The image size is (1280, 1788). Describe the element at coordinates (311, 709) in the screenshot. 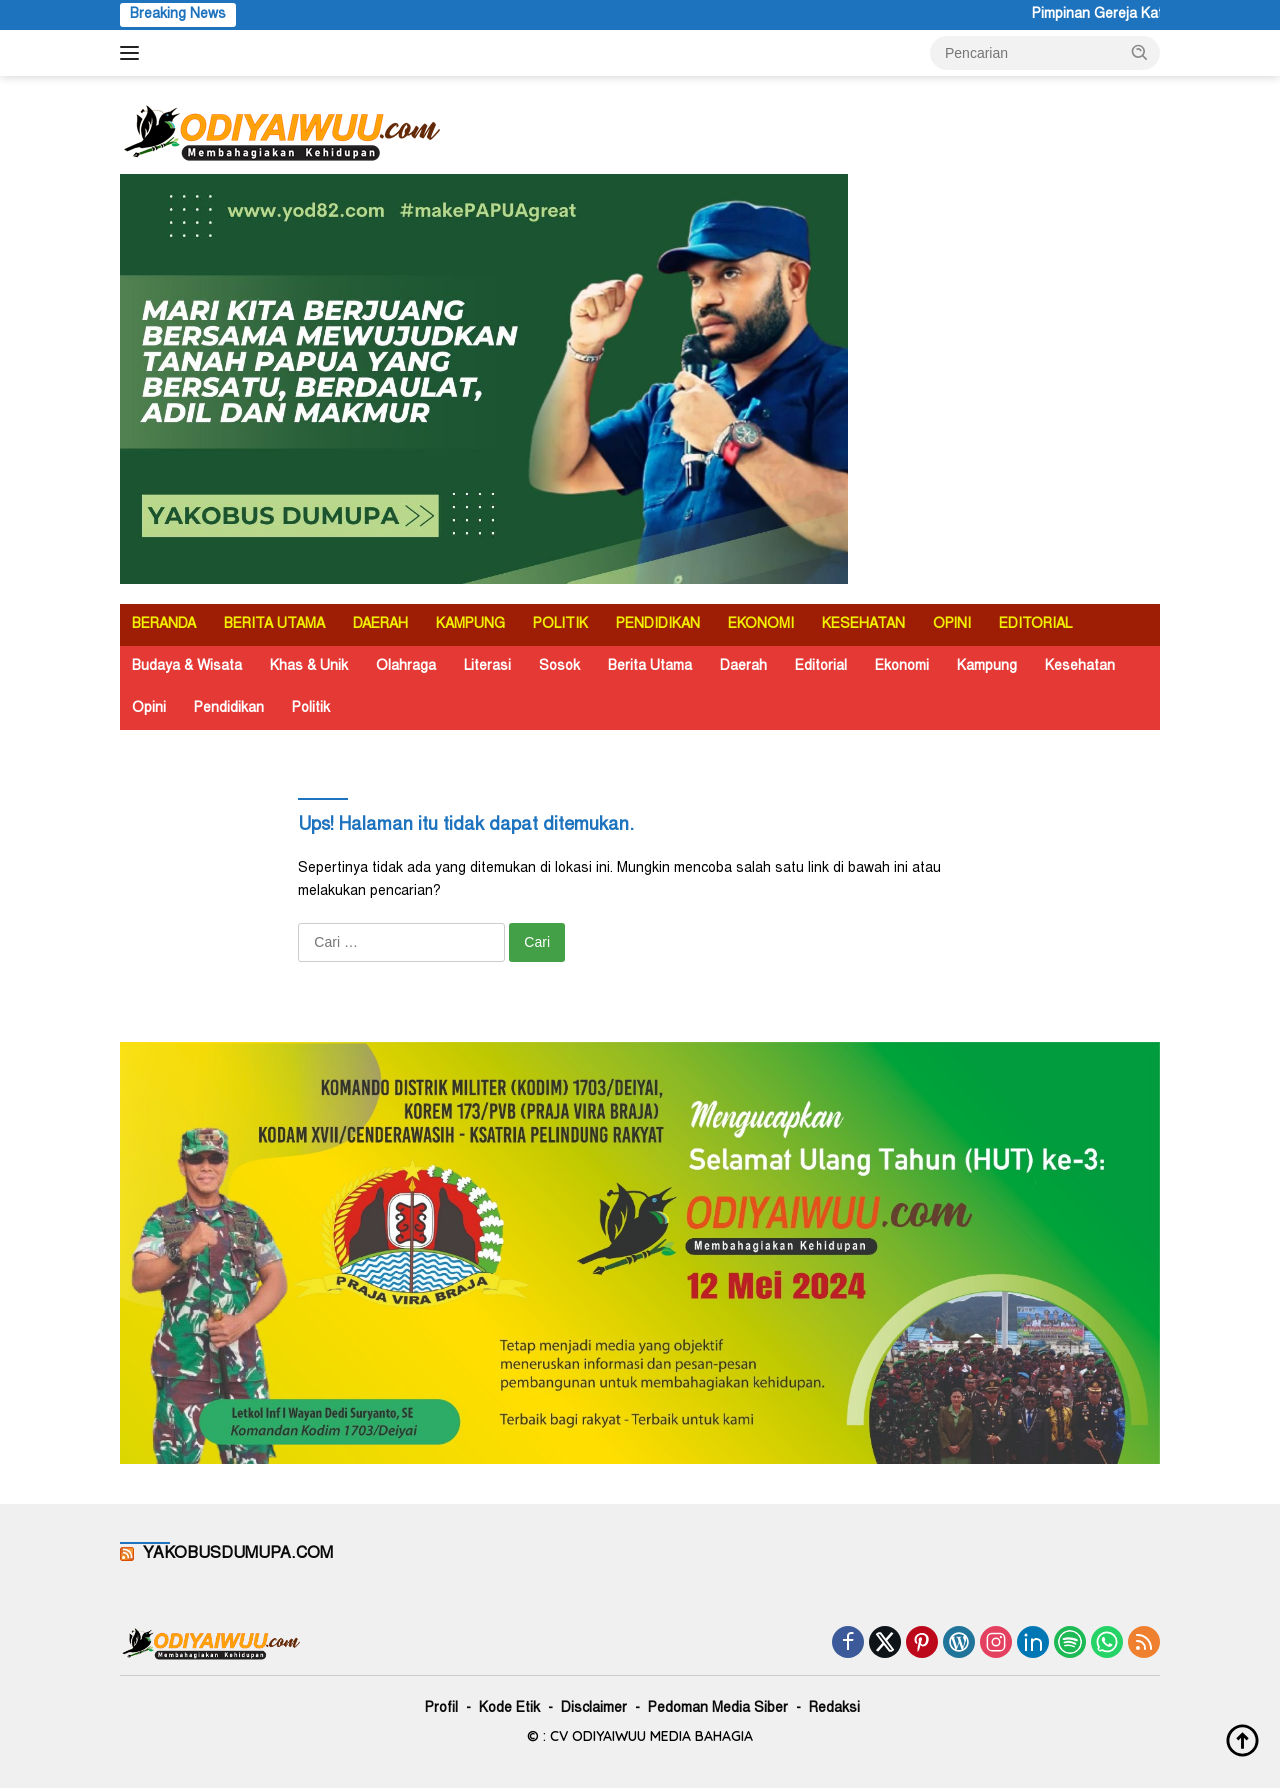

I see `Politik` at that location.